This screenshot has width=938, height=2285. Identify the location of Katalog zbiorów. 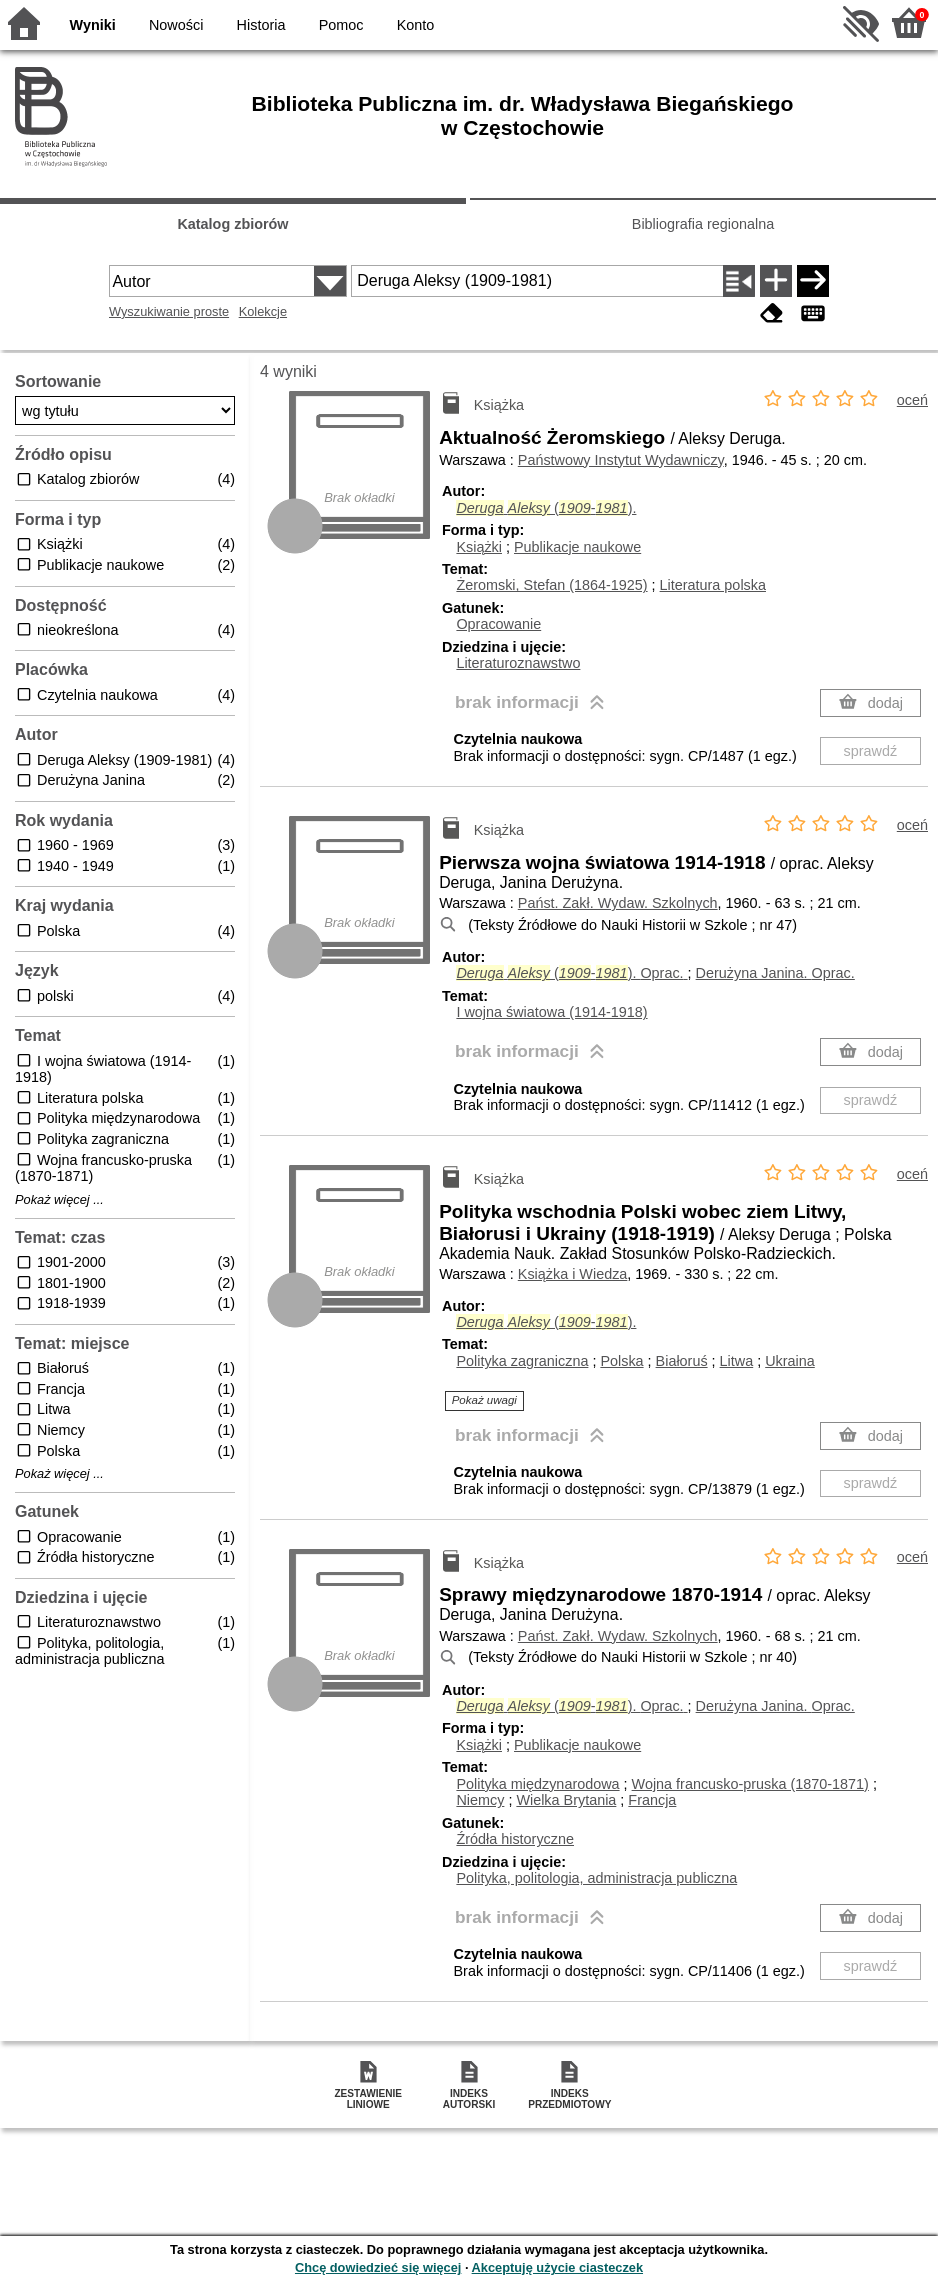
(232, 224).